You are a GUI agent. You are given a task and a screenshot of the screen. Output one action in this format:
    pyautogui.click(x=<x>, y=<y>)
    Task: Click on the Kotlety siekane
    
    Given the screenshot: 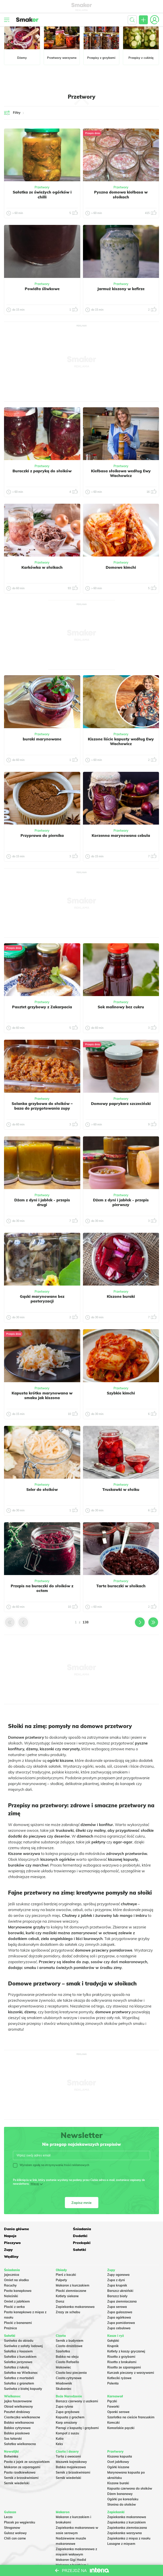 What is the action you would take?
    pyautogui.click(x=67, y=2282)
    